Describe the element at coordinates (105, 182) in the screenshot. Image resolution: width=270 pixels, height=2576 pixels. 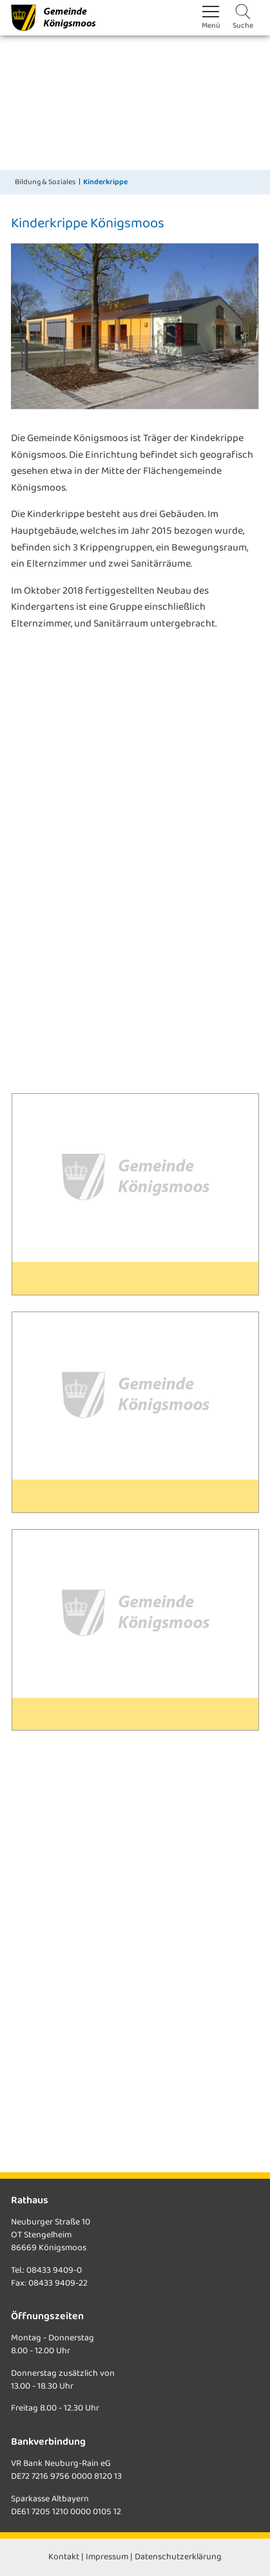
I see `Kinderkrippe` at that location.